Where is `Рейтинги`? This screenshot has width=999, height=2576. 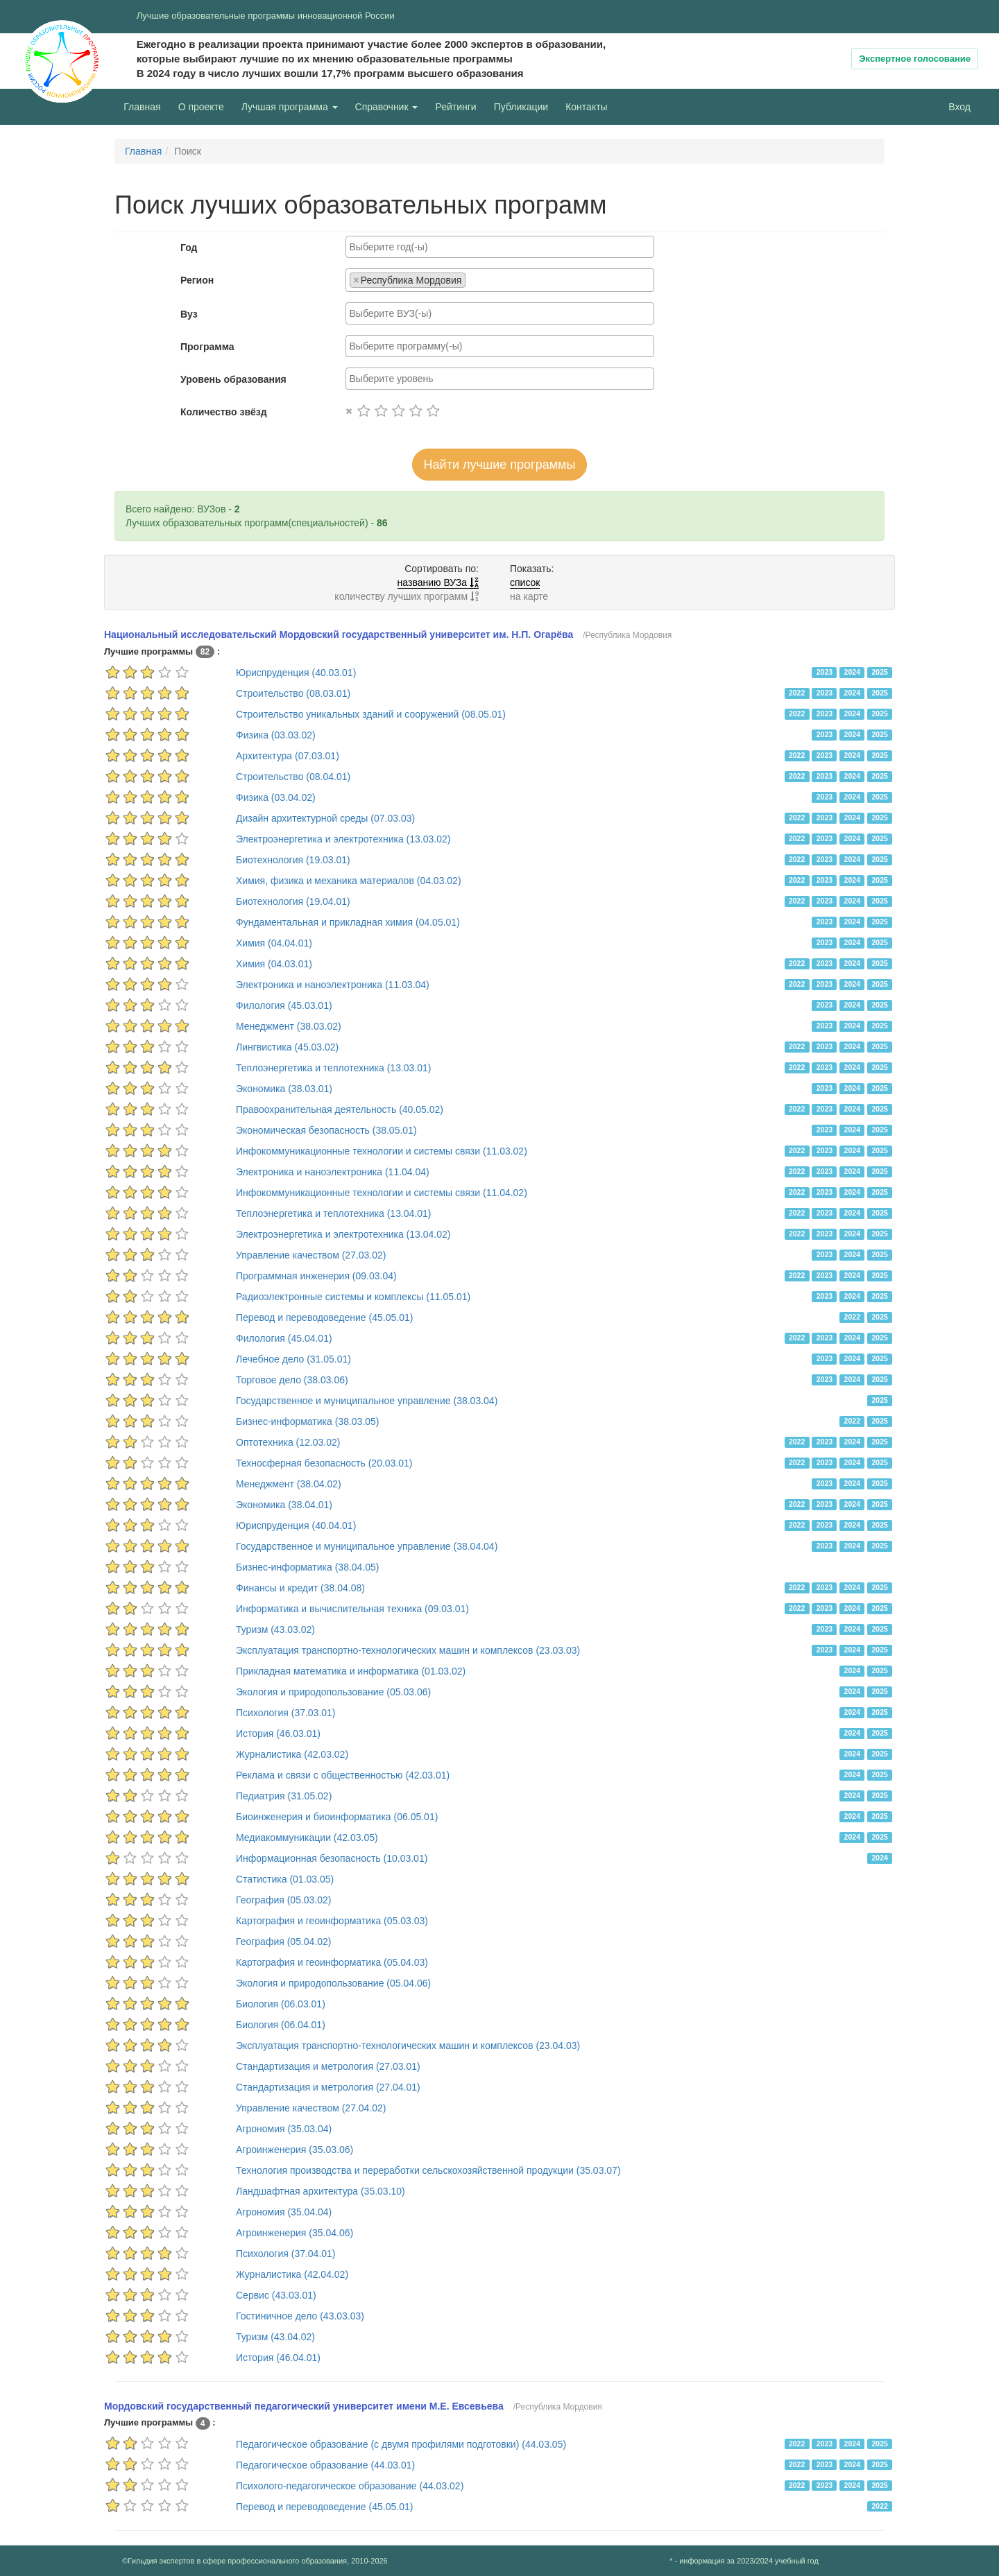
Рейтинги is located at coordinates (455, 106).